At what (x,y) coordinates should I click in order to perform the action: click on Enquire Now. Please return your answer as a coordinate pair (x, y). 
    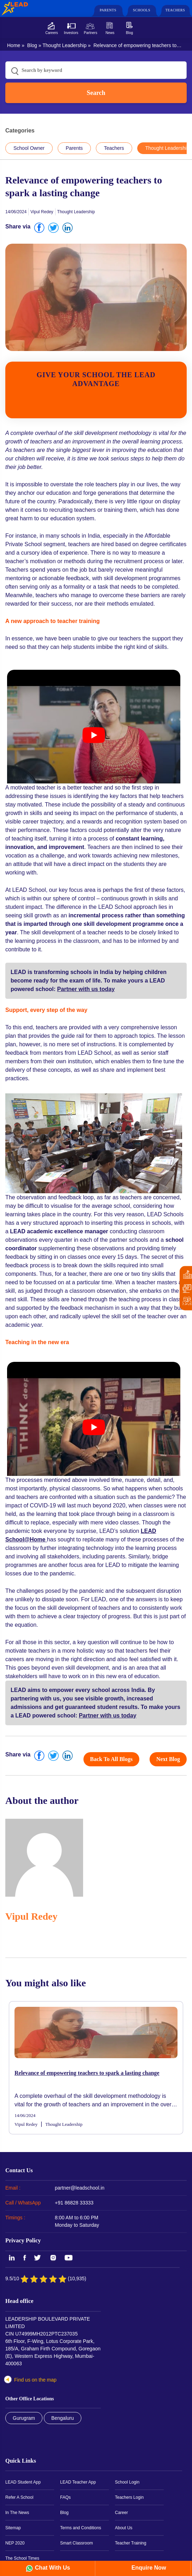
    Looking at the image, I should click on (148, 2568).